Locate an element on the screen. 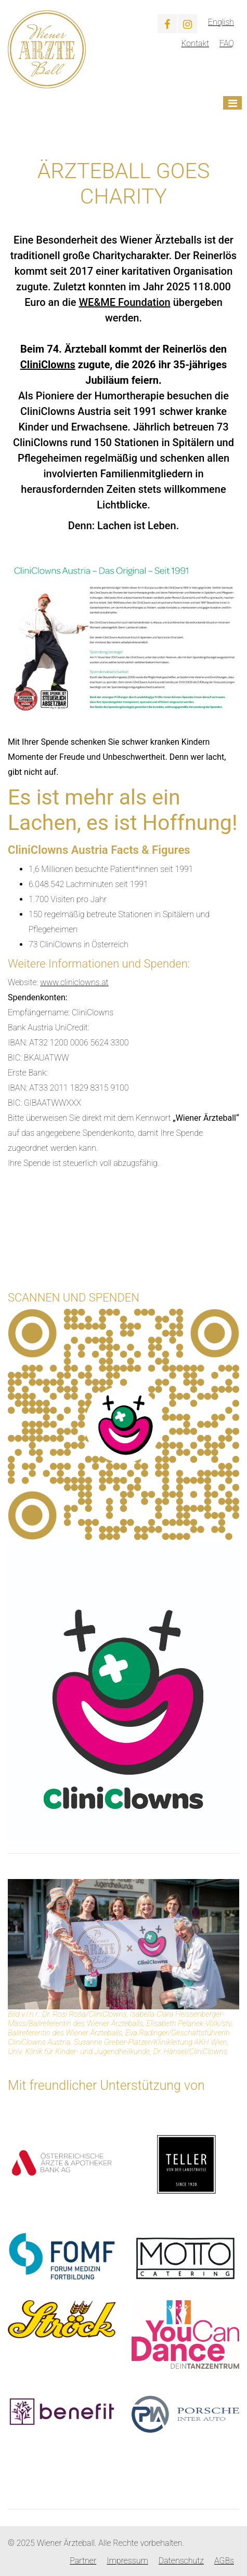  AGBs is located at coordinates (224, 2561).